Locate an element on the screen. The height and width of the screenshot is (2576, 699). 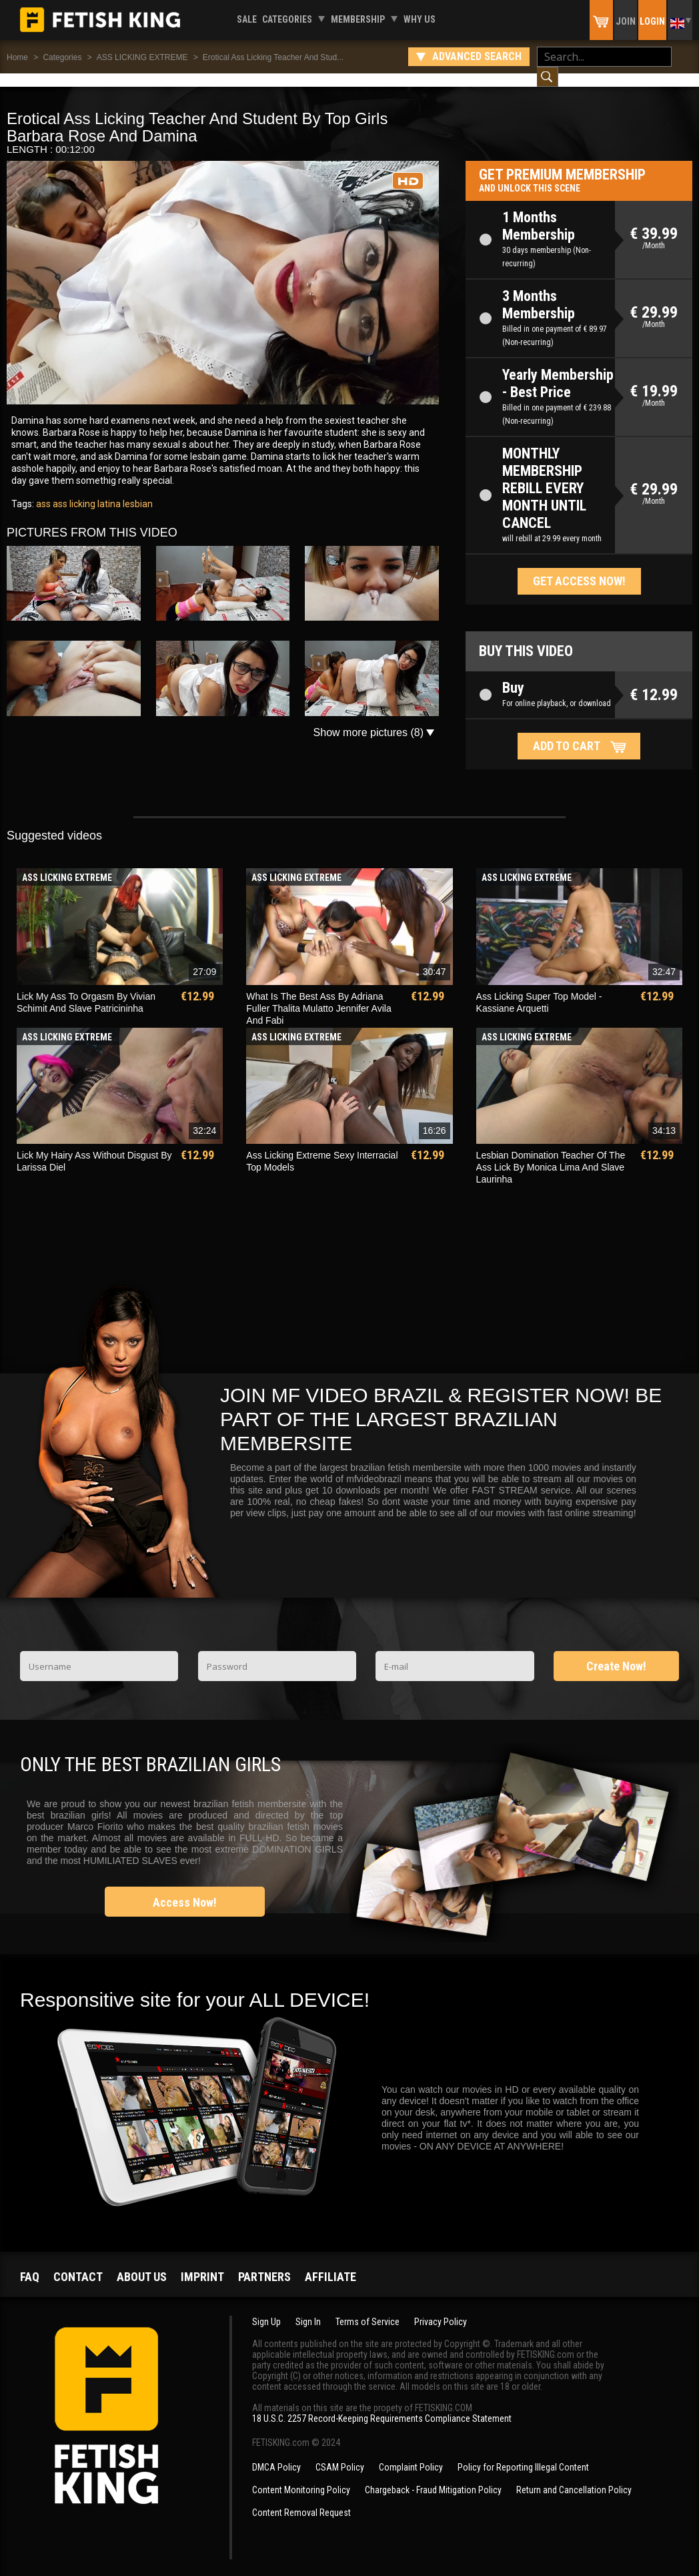
Affiliate is located at coordinates (330, 2263).